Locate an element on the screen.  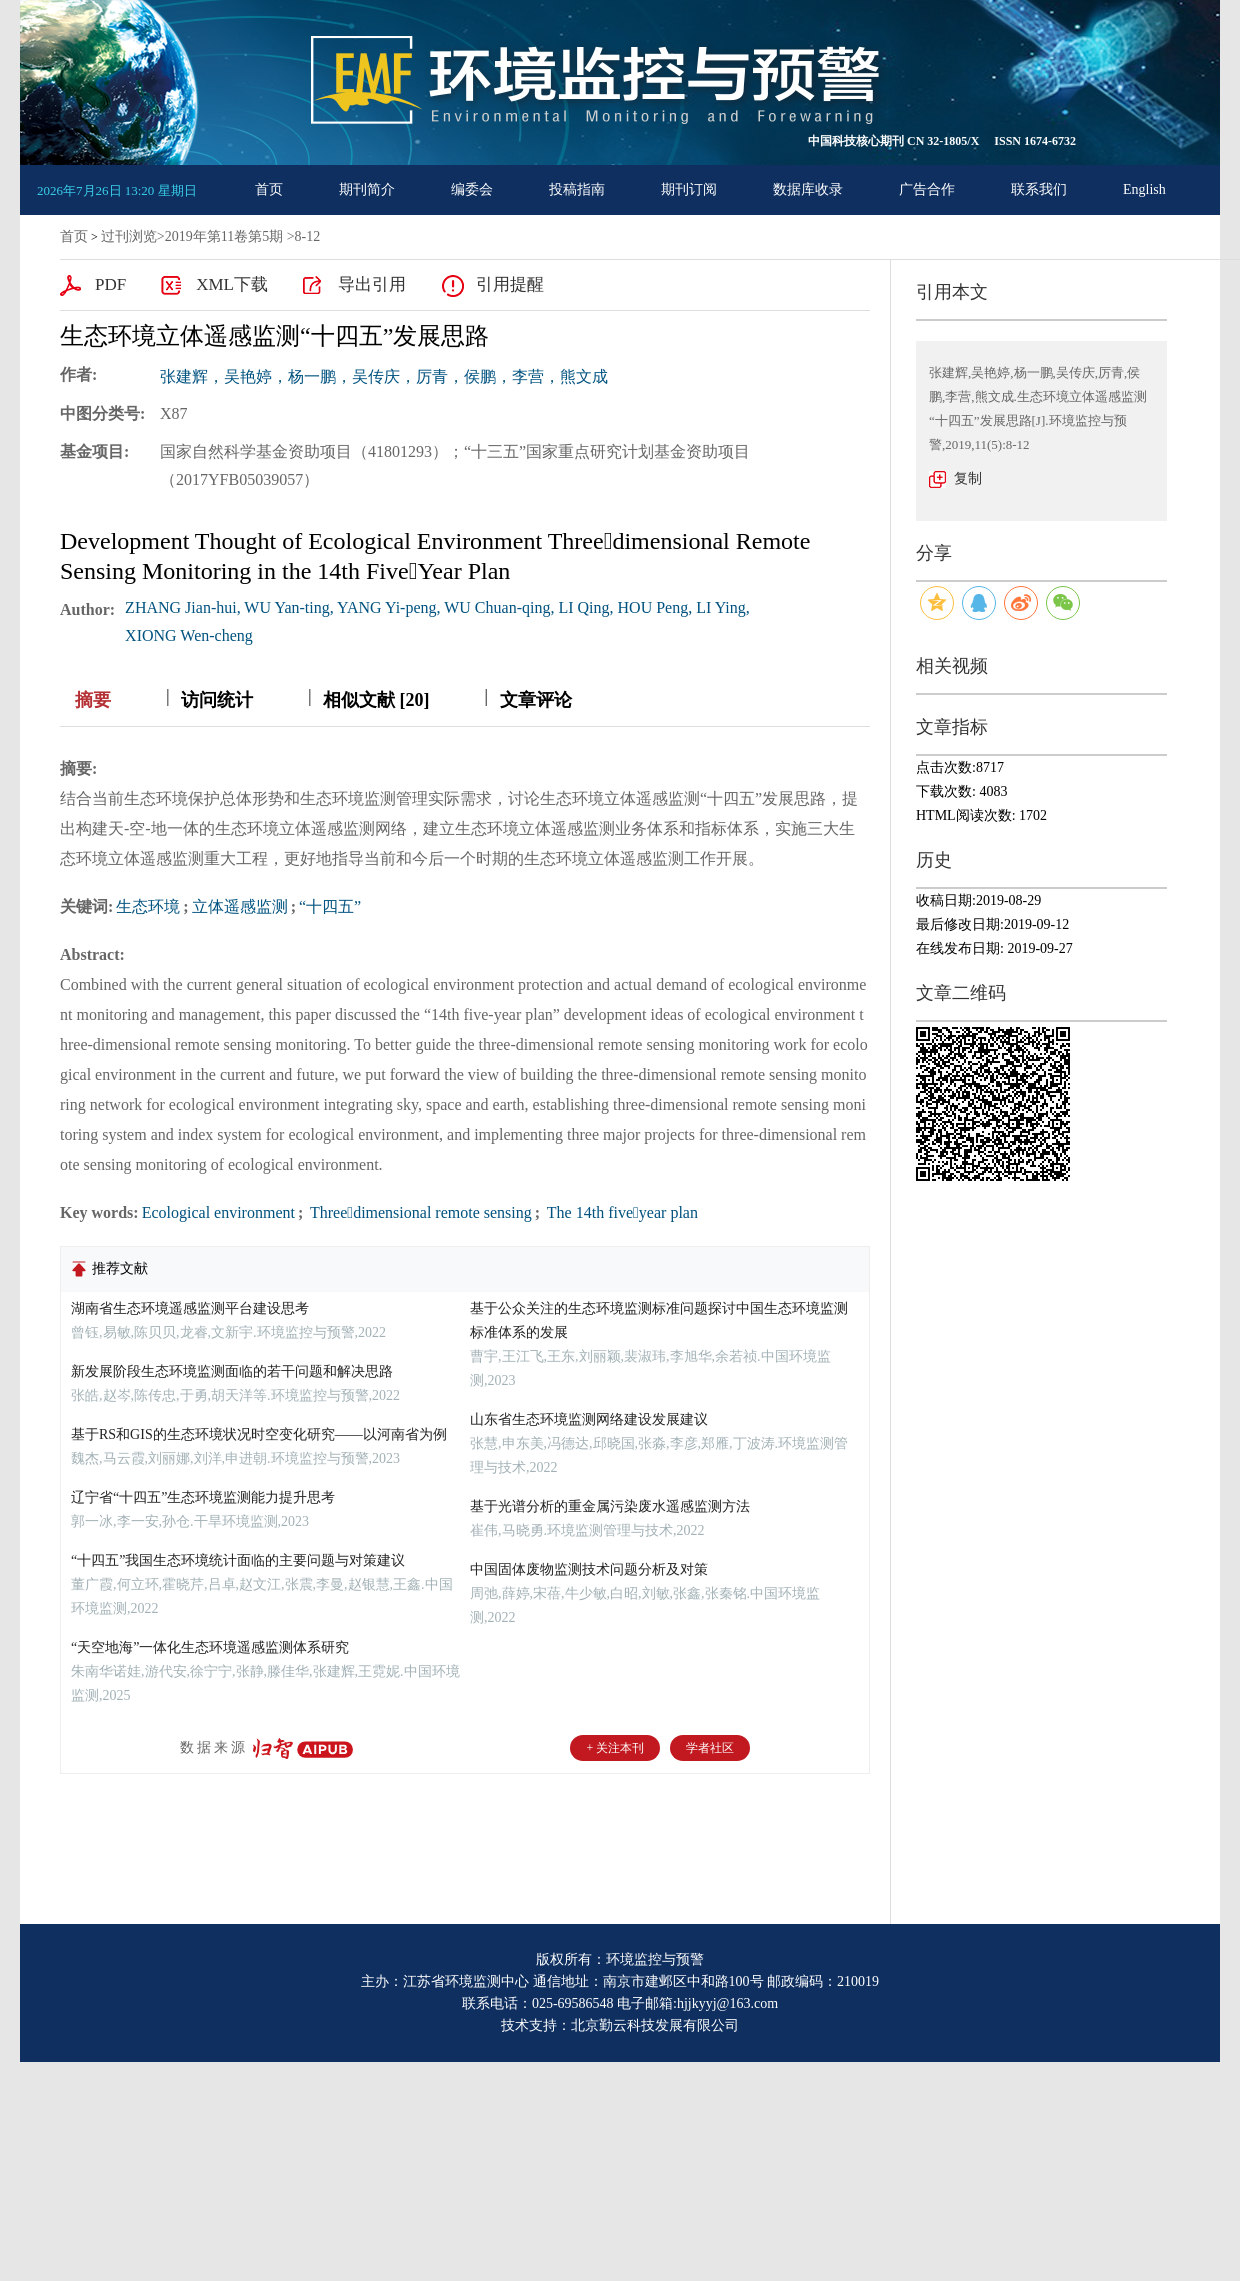
学者社区 is located at coordinates (710, 1748).